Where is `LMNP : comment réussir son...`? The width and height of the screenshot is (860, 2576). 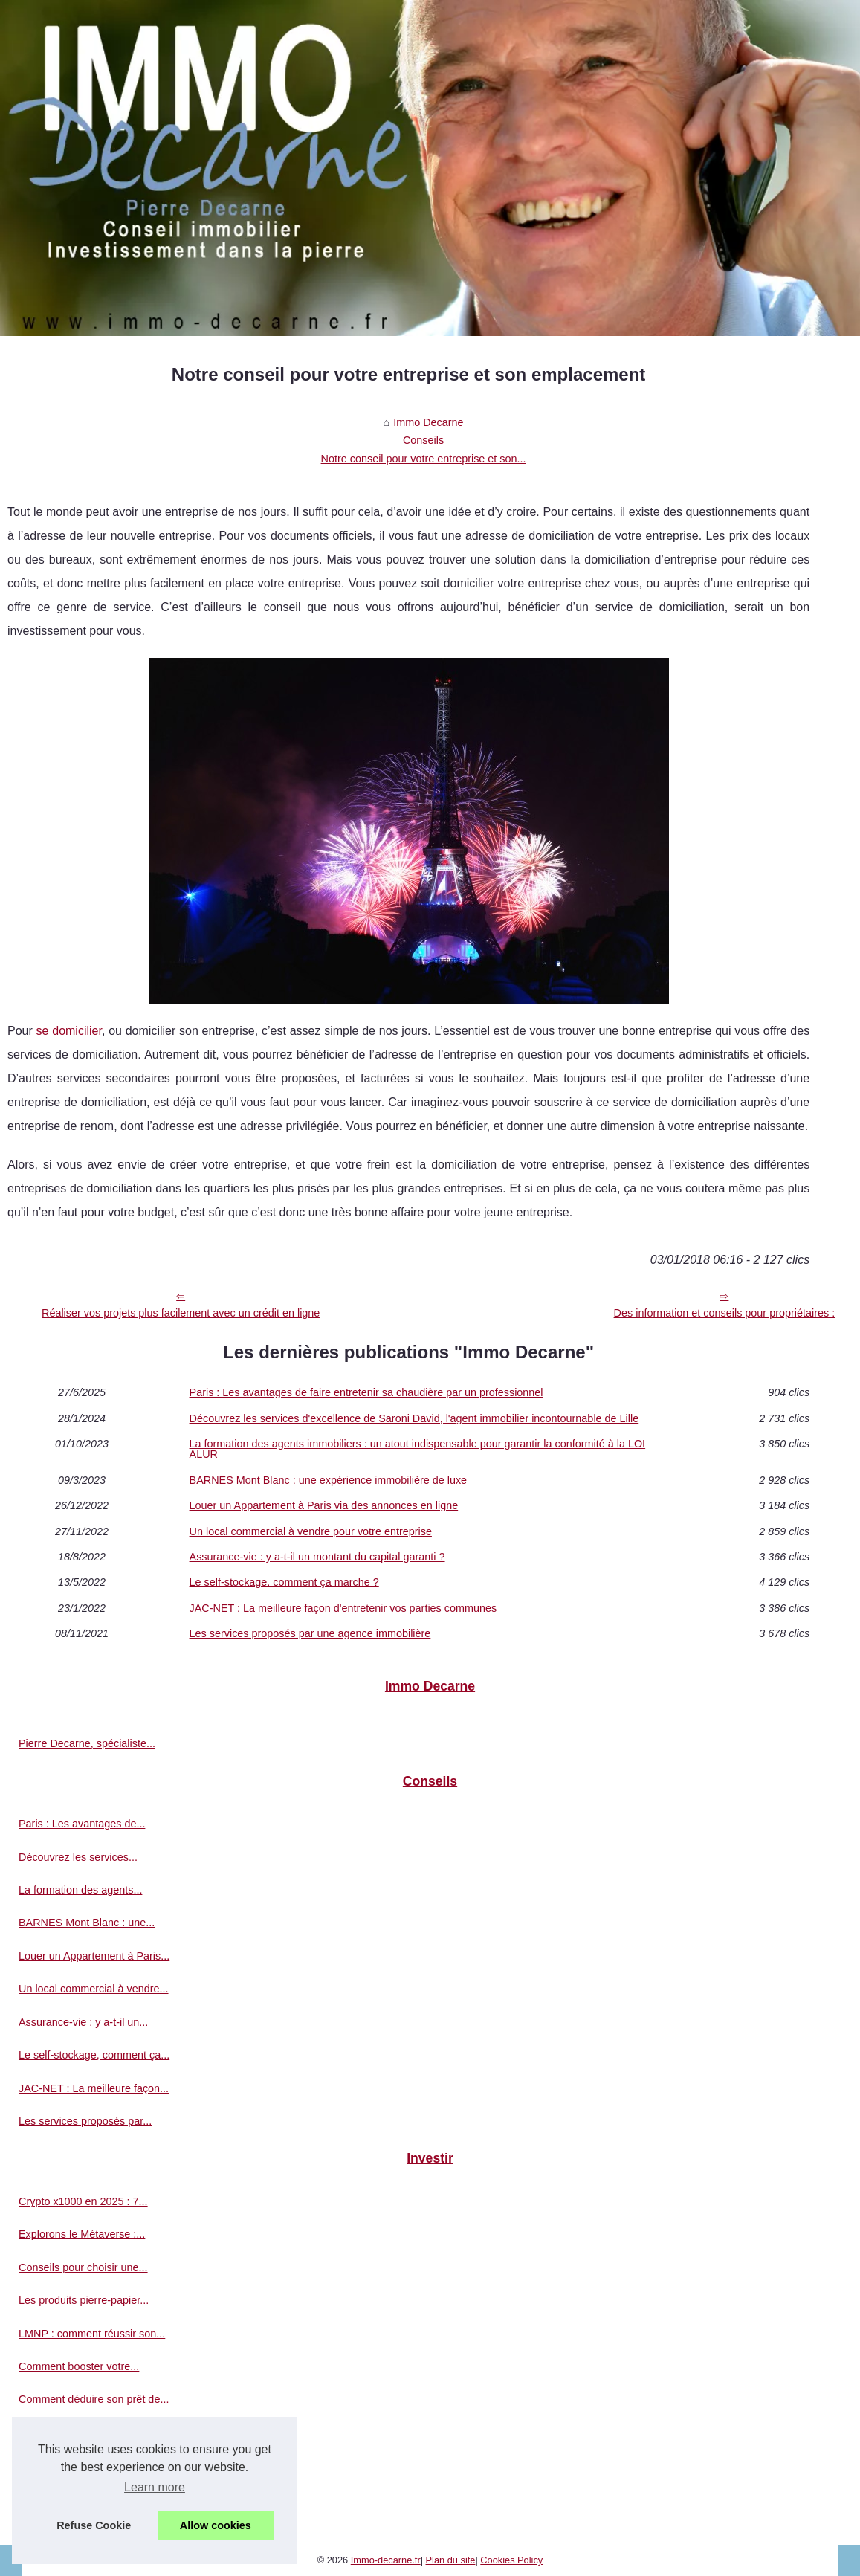
LMNP : comment réussir son... is located at coordinates (92, 2334).